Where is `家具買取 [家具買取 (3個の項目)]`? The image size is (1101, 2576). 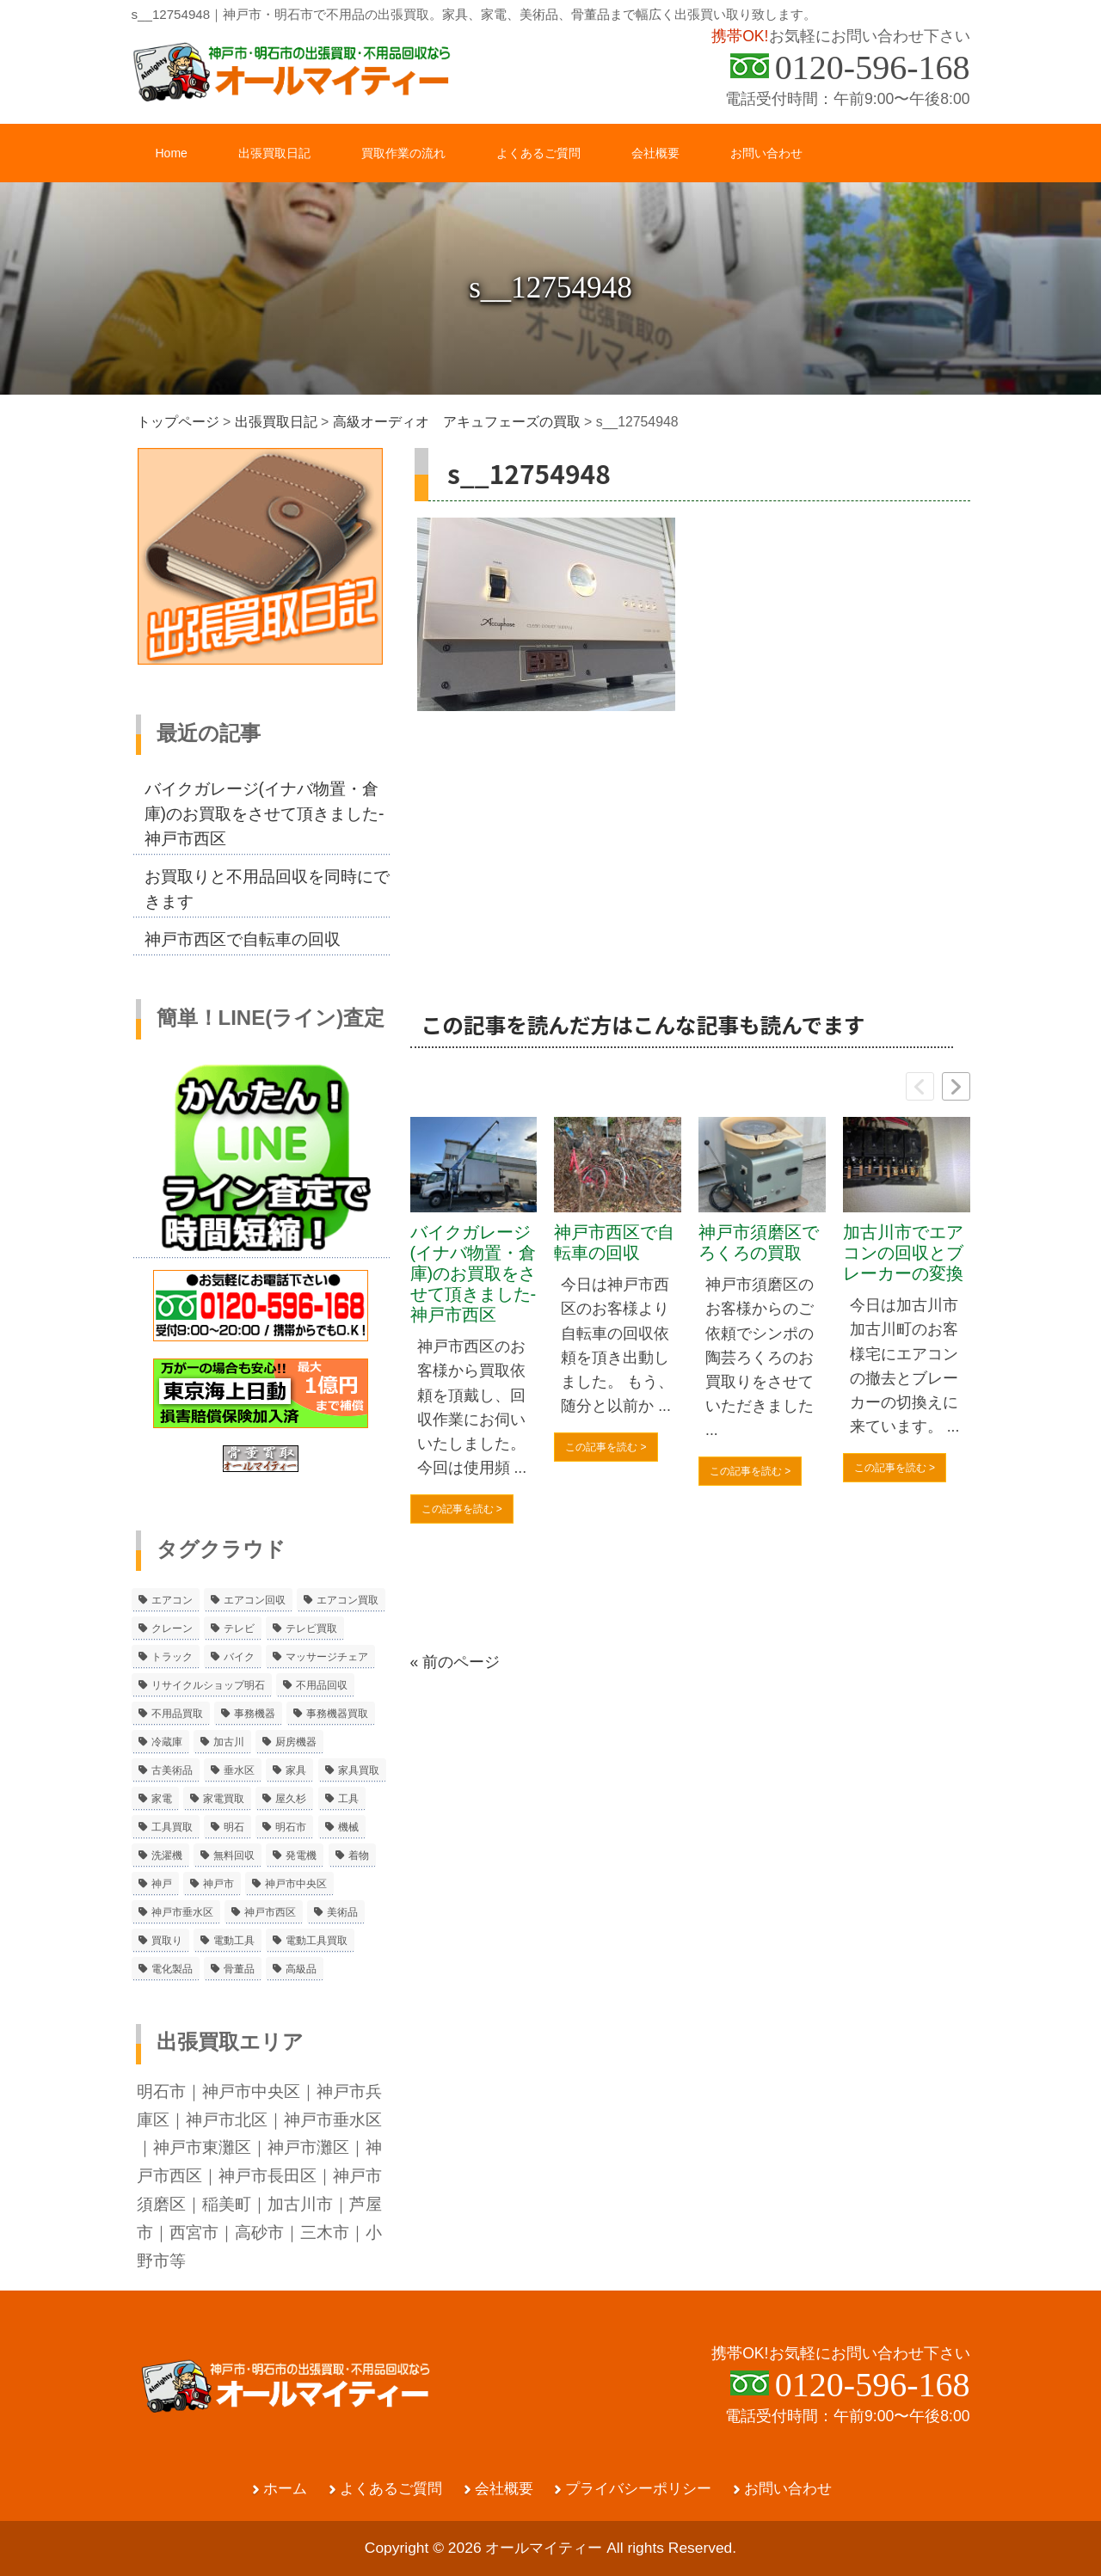 家具買取 [家具買取 (3個の項目)] is located at coordinates (358, 1770).